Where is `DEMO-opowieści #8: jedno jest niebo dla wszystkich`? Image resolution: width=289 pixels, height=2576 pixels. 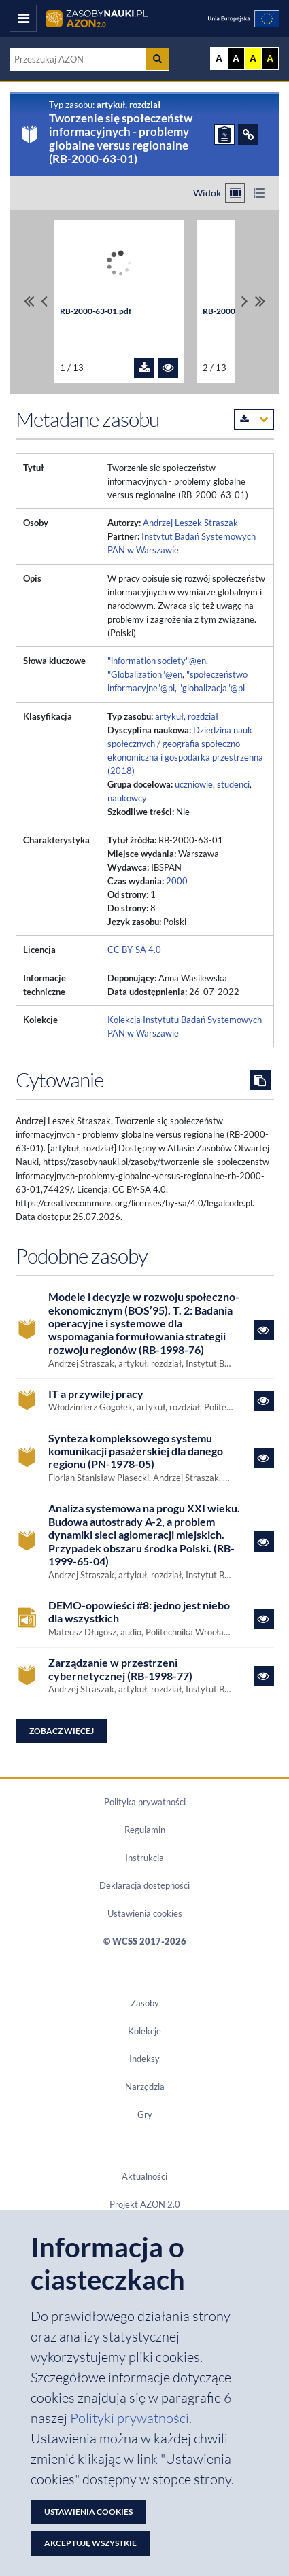
DEMO-opowieści #8: jedno jest niebo dla wszystkich is located at coordinates (139, 1611).